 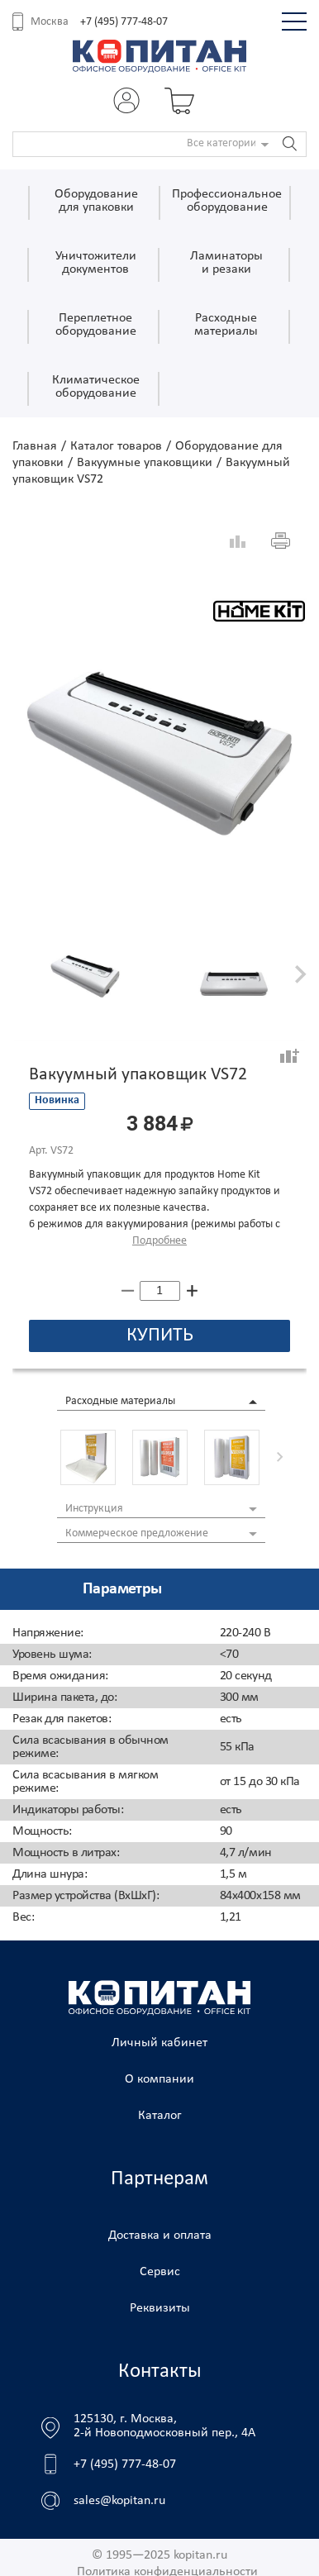 I want to click on sales@kopitan.ru, so click(x=119, y=2500).